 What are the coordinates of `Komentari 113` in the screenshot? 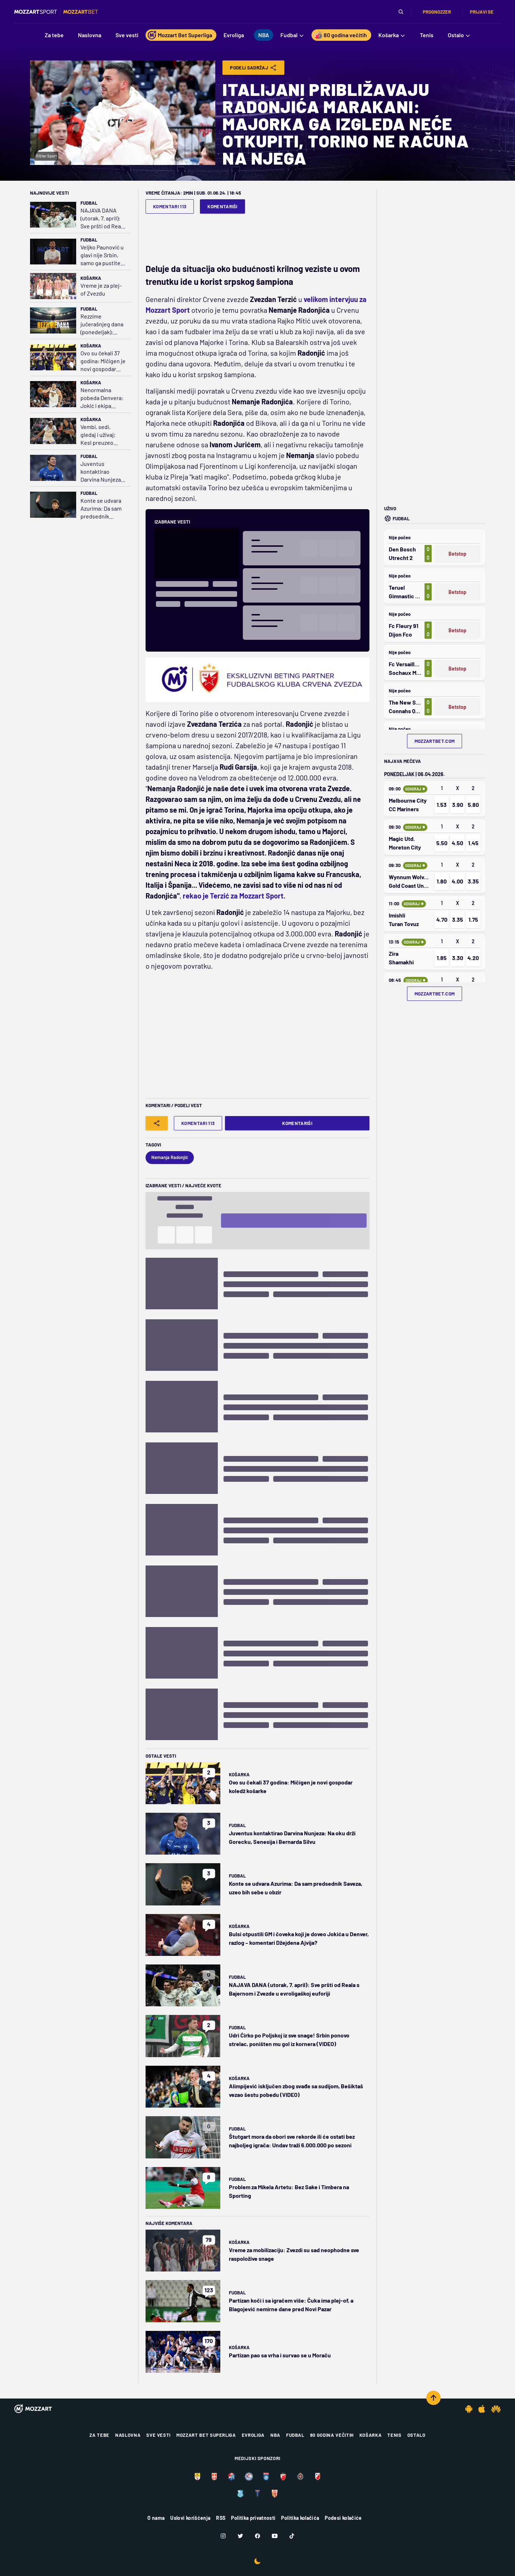 It's located at (169, 206).